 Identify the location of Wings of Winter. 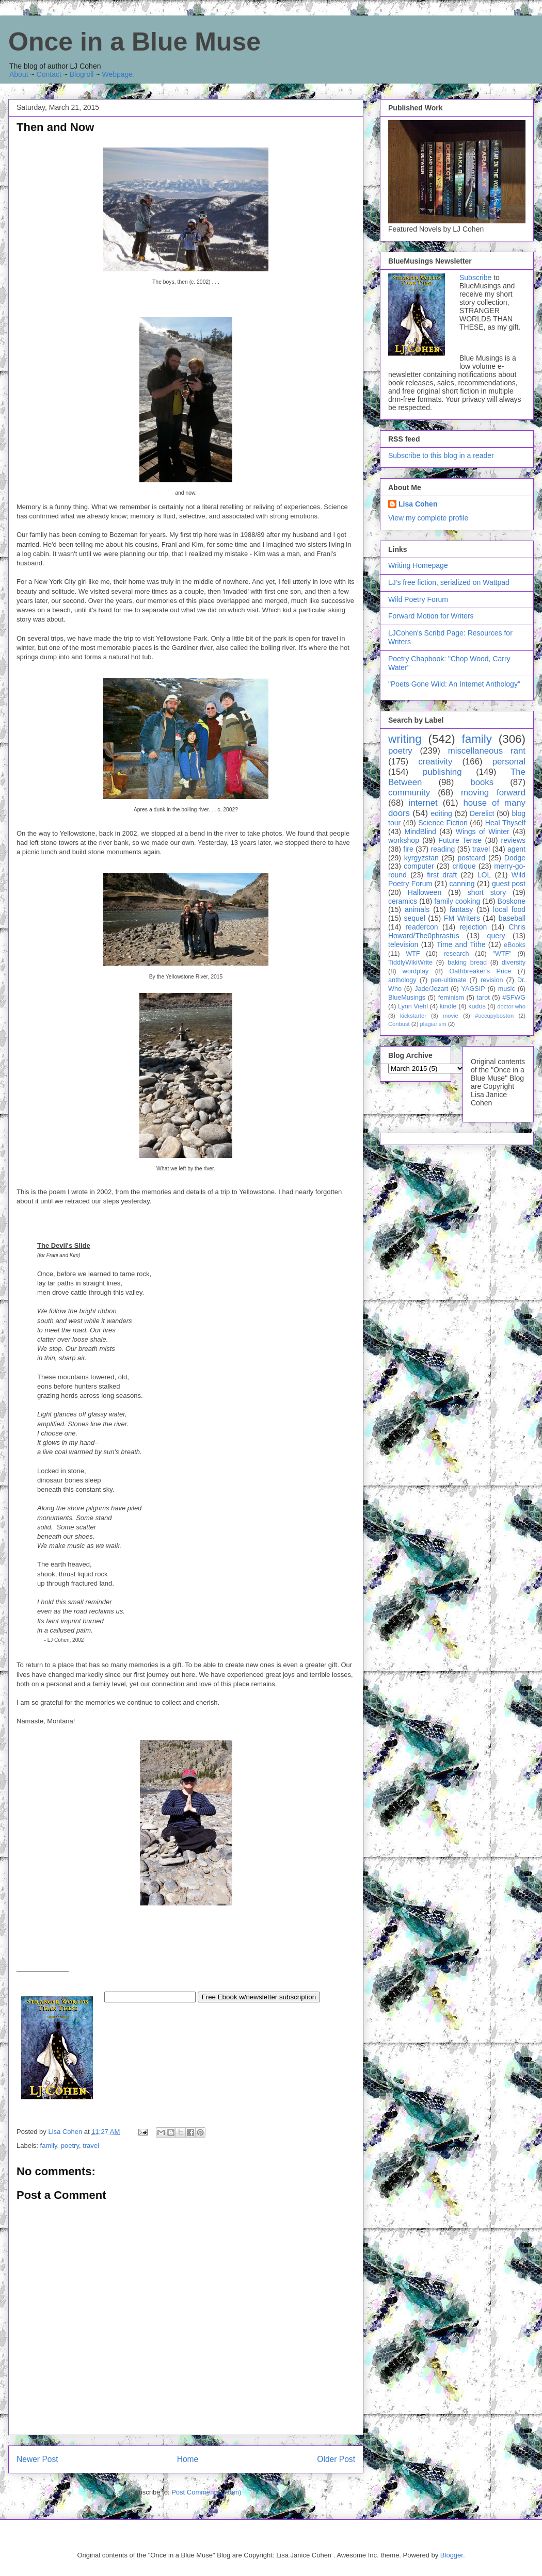
(482, 831).